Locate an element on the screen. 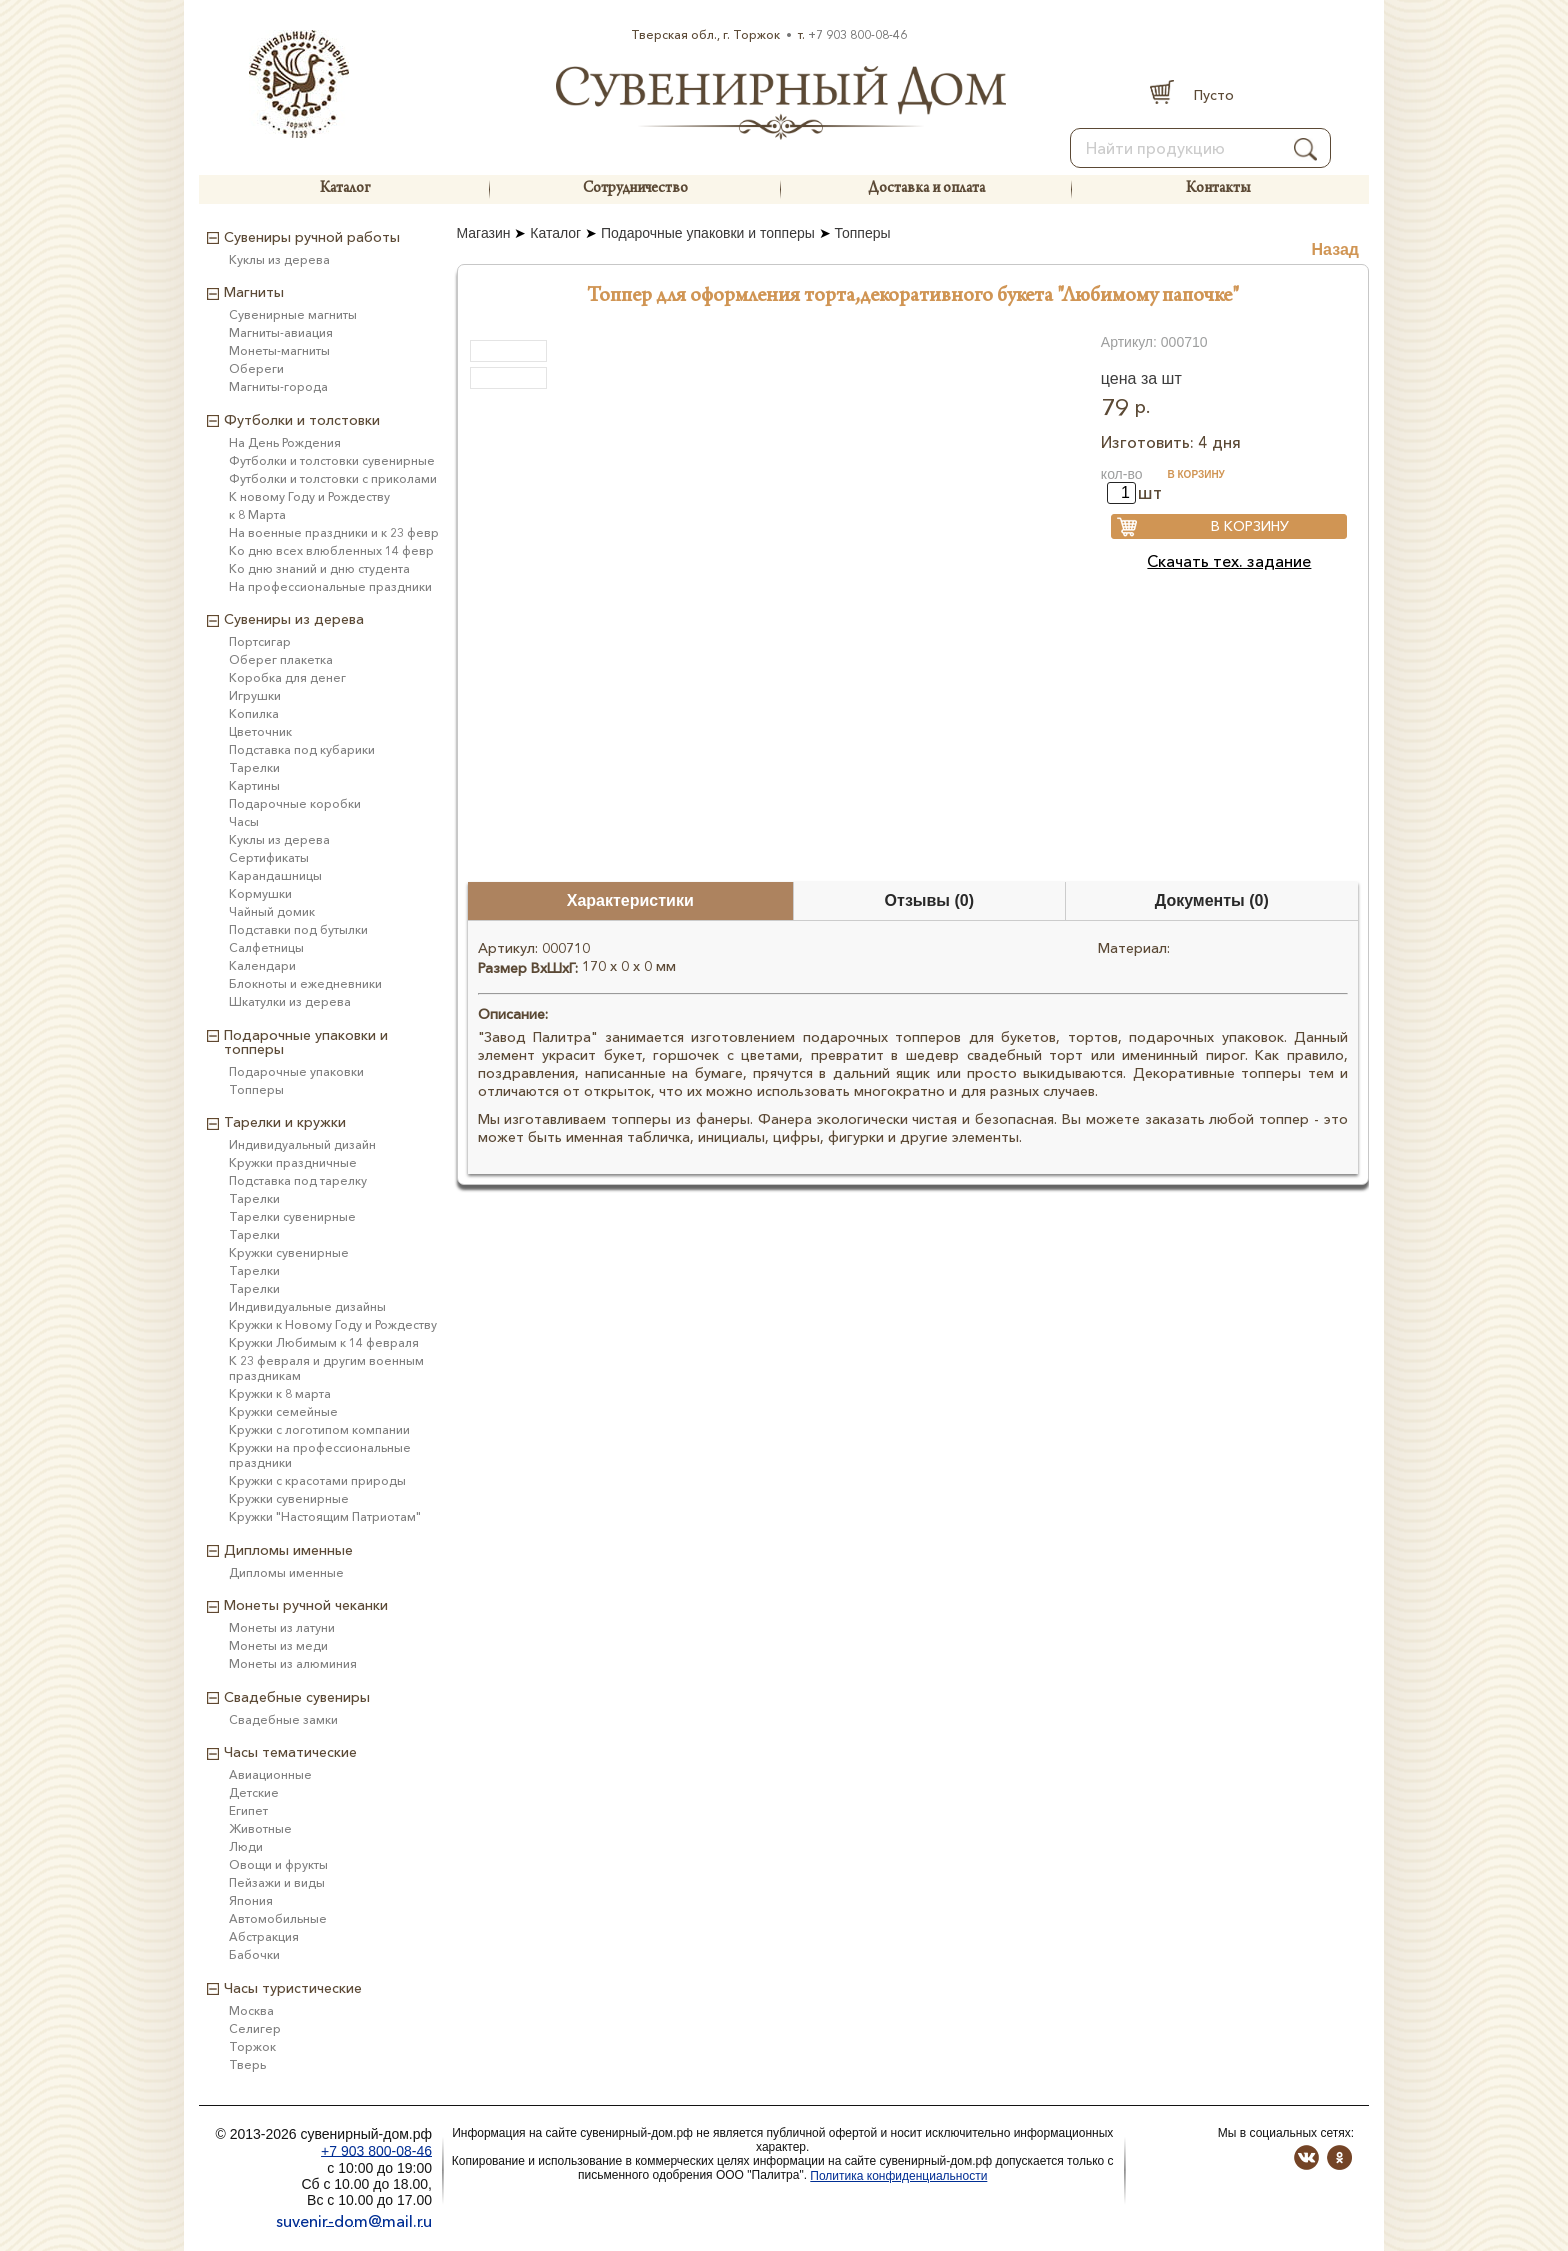  Скачать тех. задание is located at coordinates (1229, 561).